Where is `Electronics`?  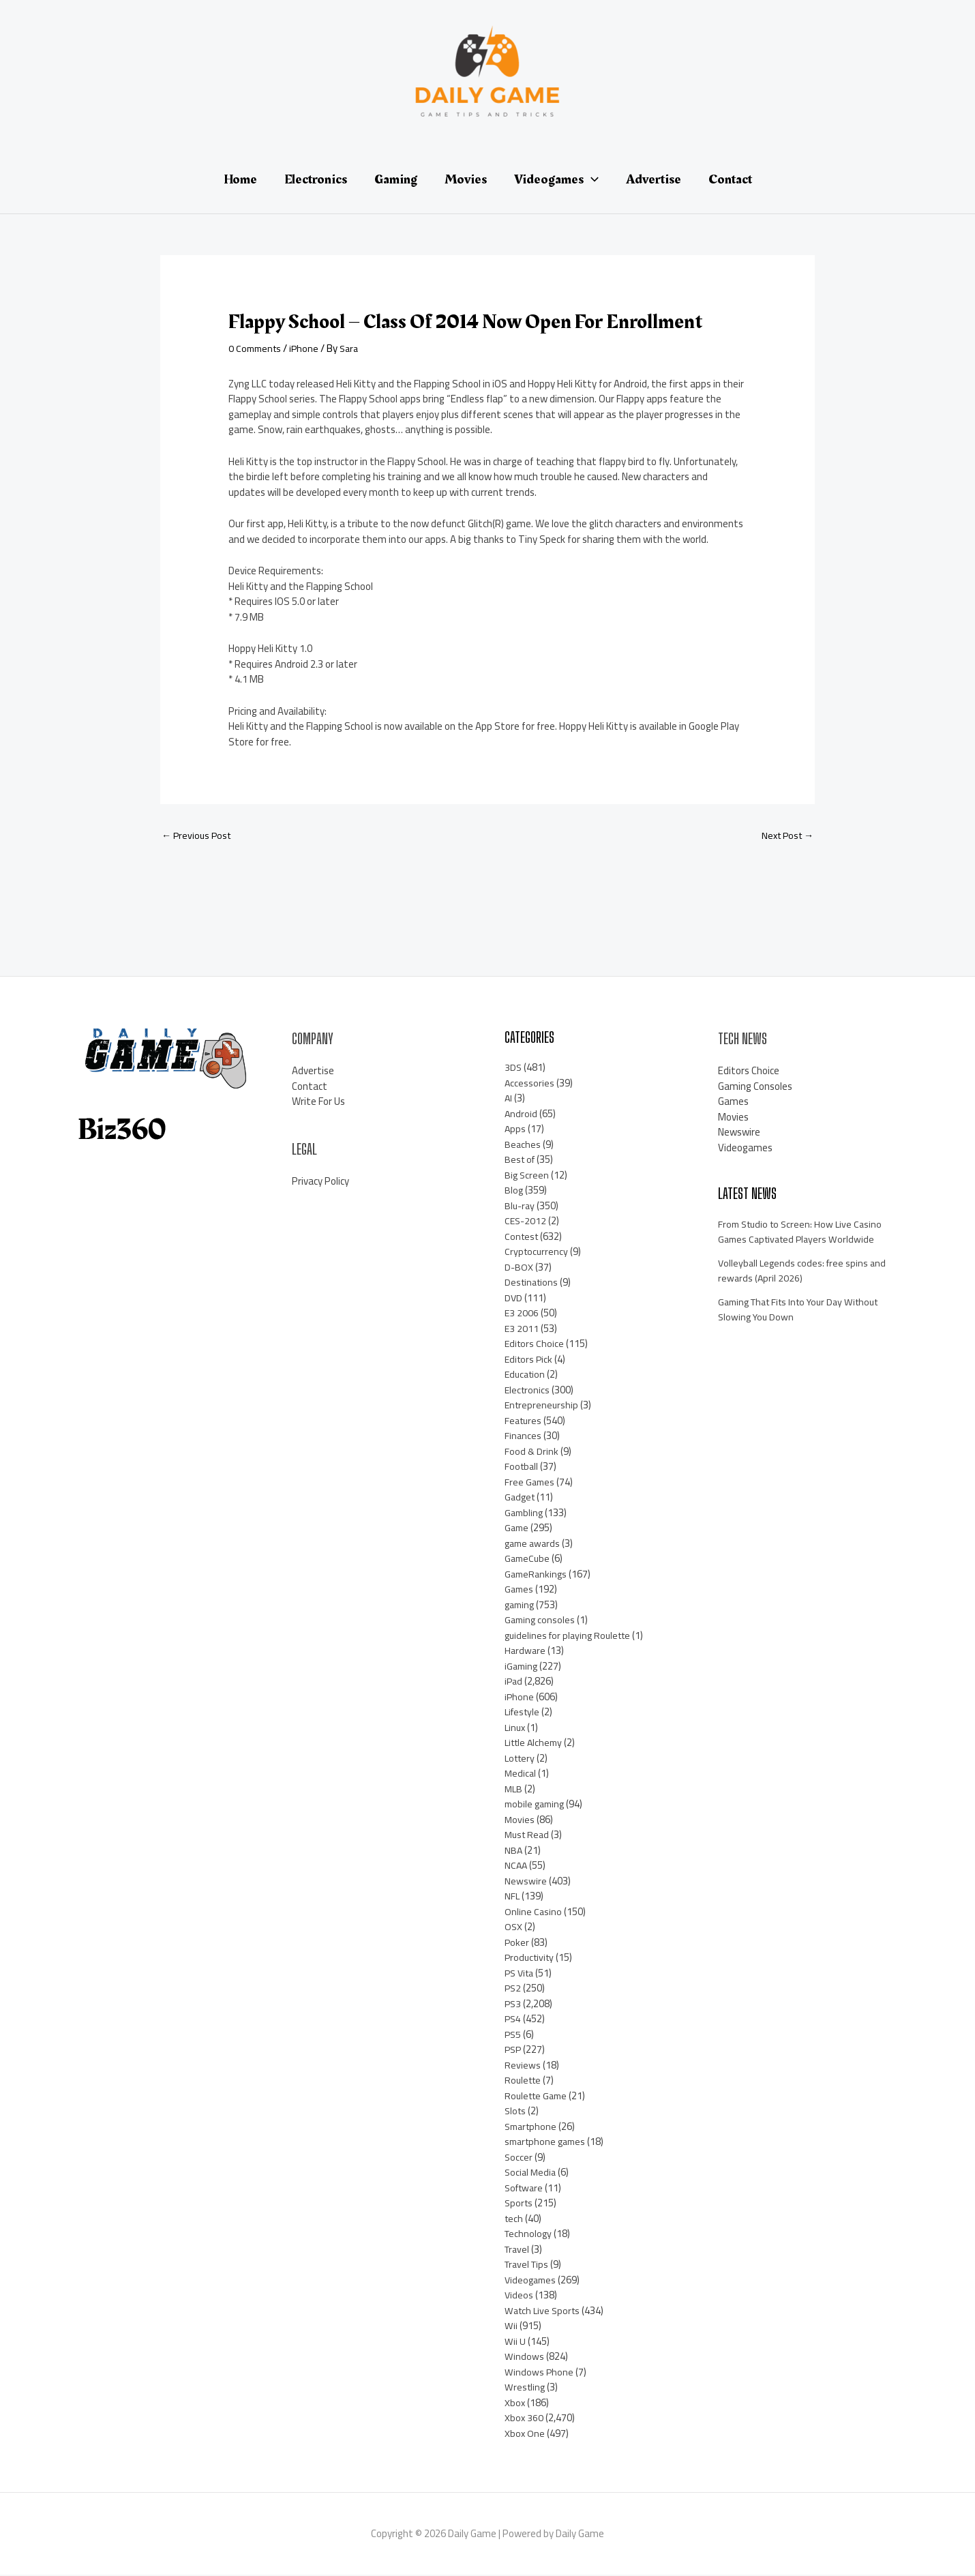
Electronics is located at coordinates (528, 1391).